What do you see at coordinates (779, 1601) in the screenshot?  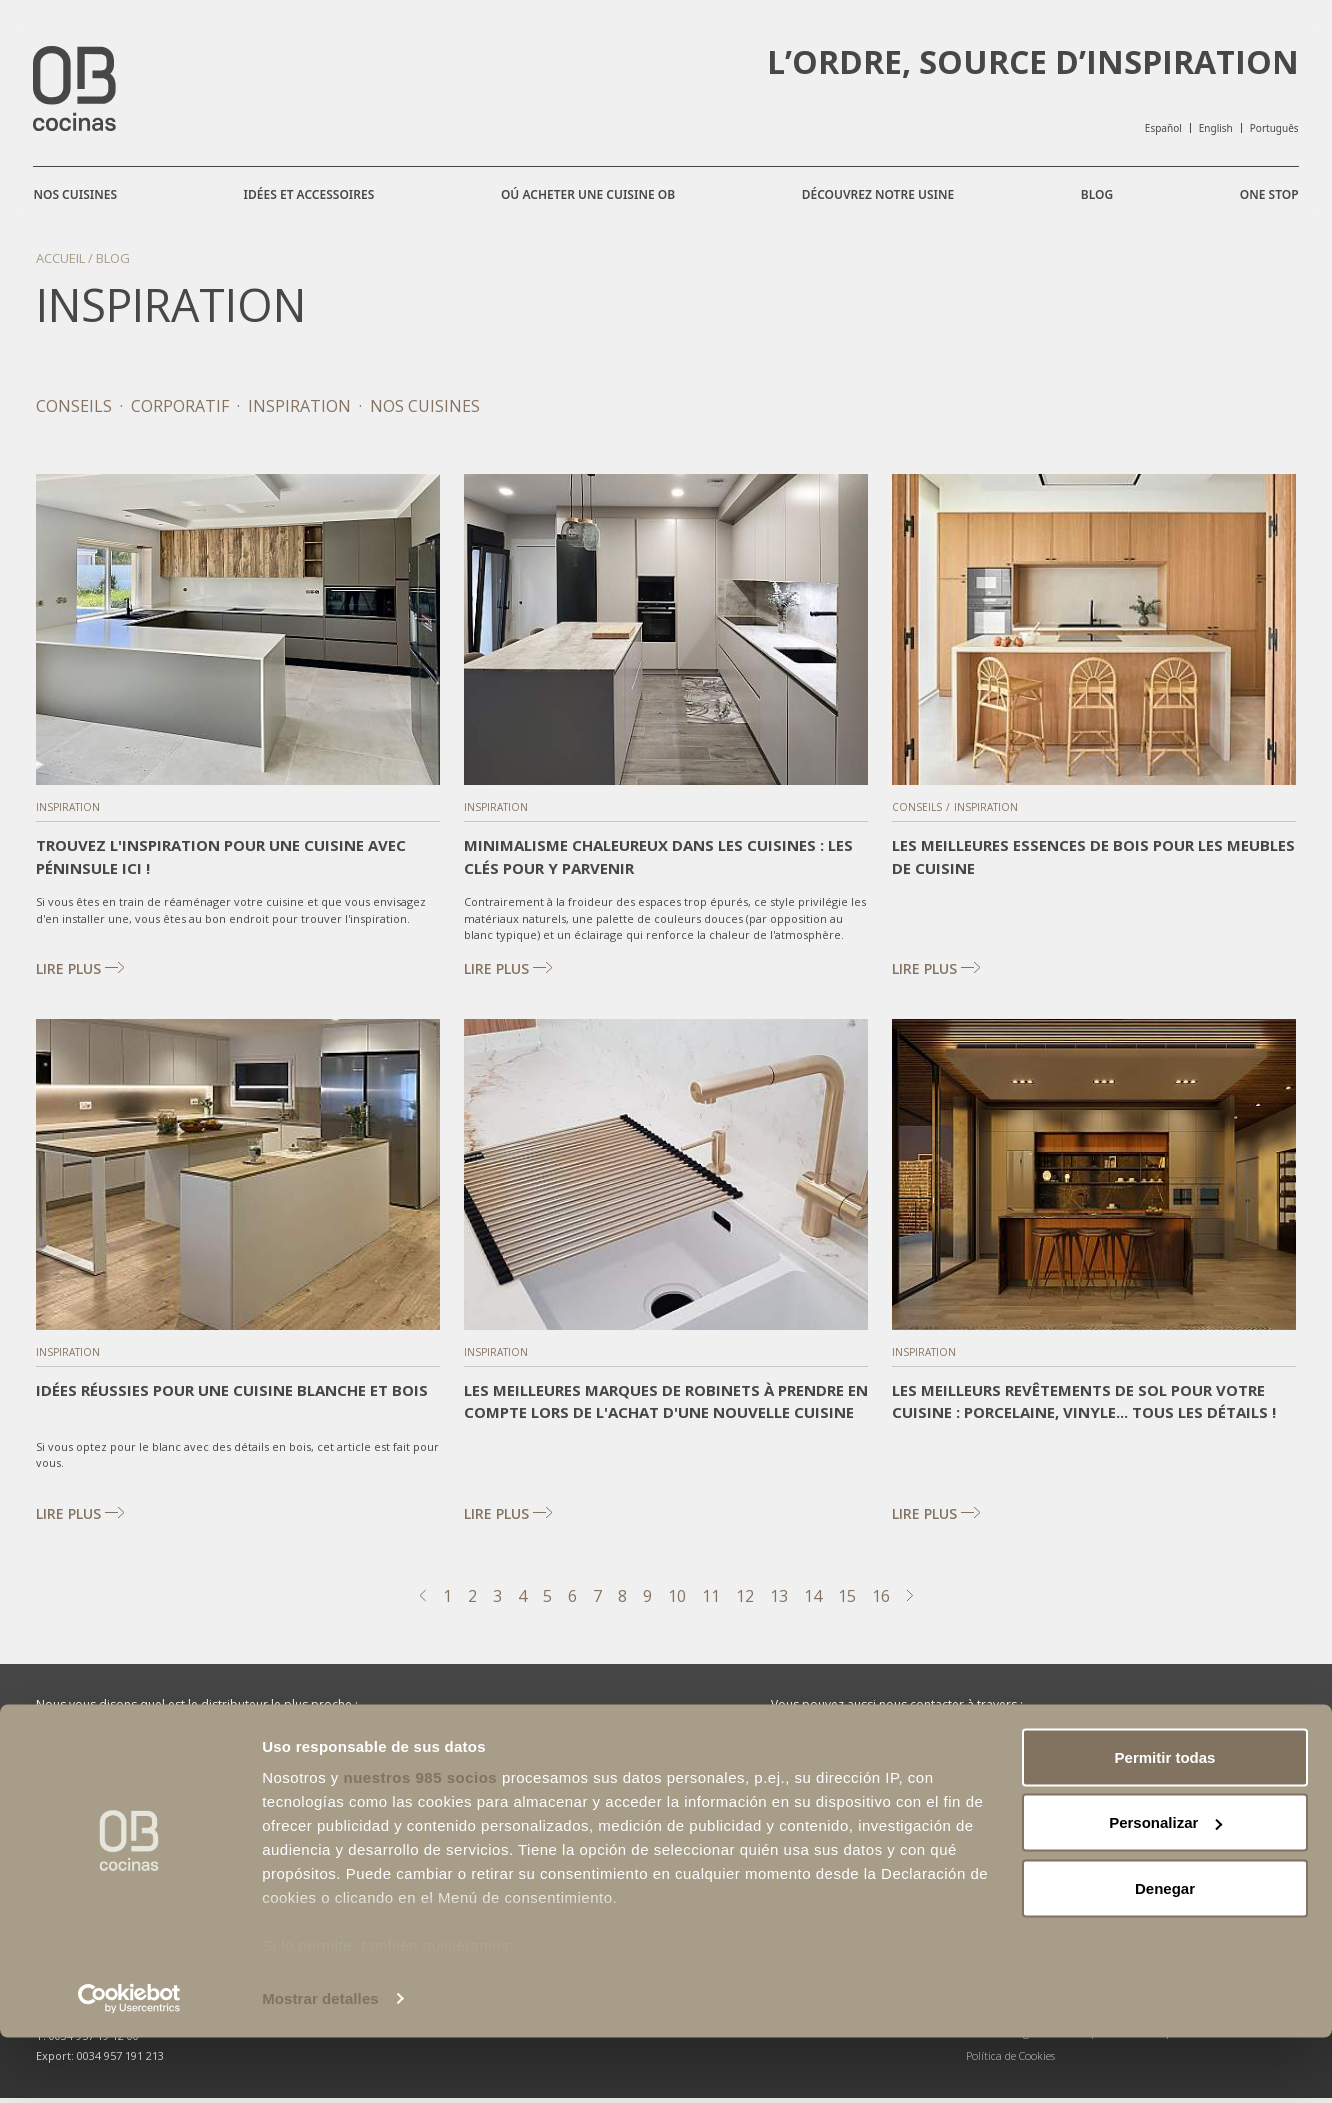 I see `13` at bounding box center [779, 1601].